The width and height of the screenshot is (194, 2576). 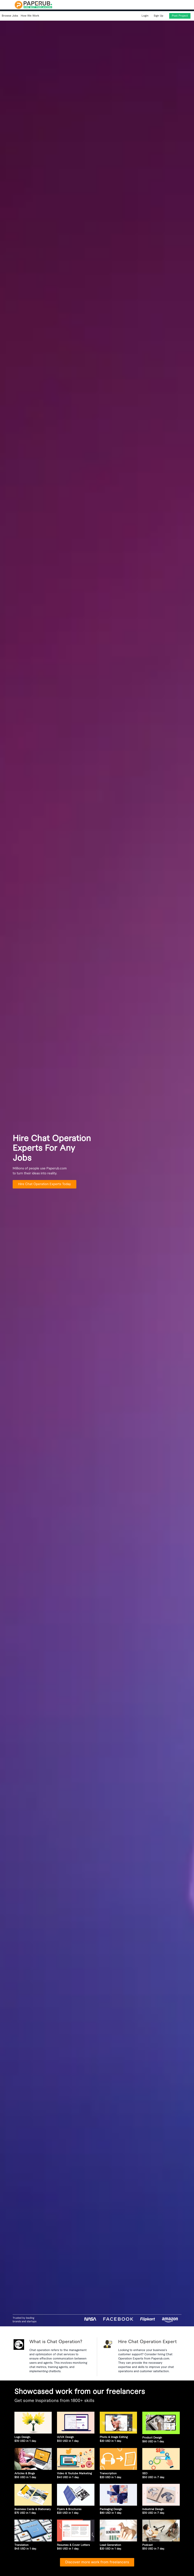 What do you see at coordinates (145, 15) in the screenshot?
I see `Login` at bounding box center [145, 15].